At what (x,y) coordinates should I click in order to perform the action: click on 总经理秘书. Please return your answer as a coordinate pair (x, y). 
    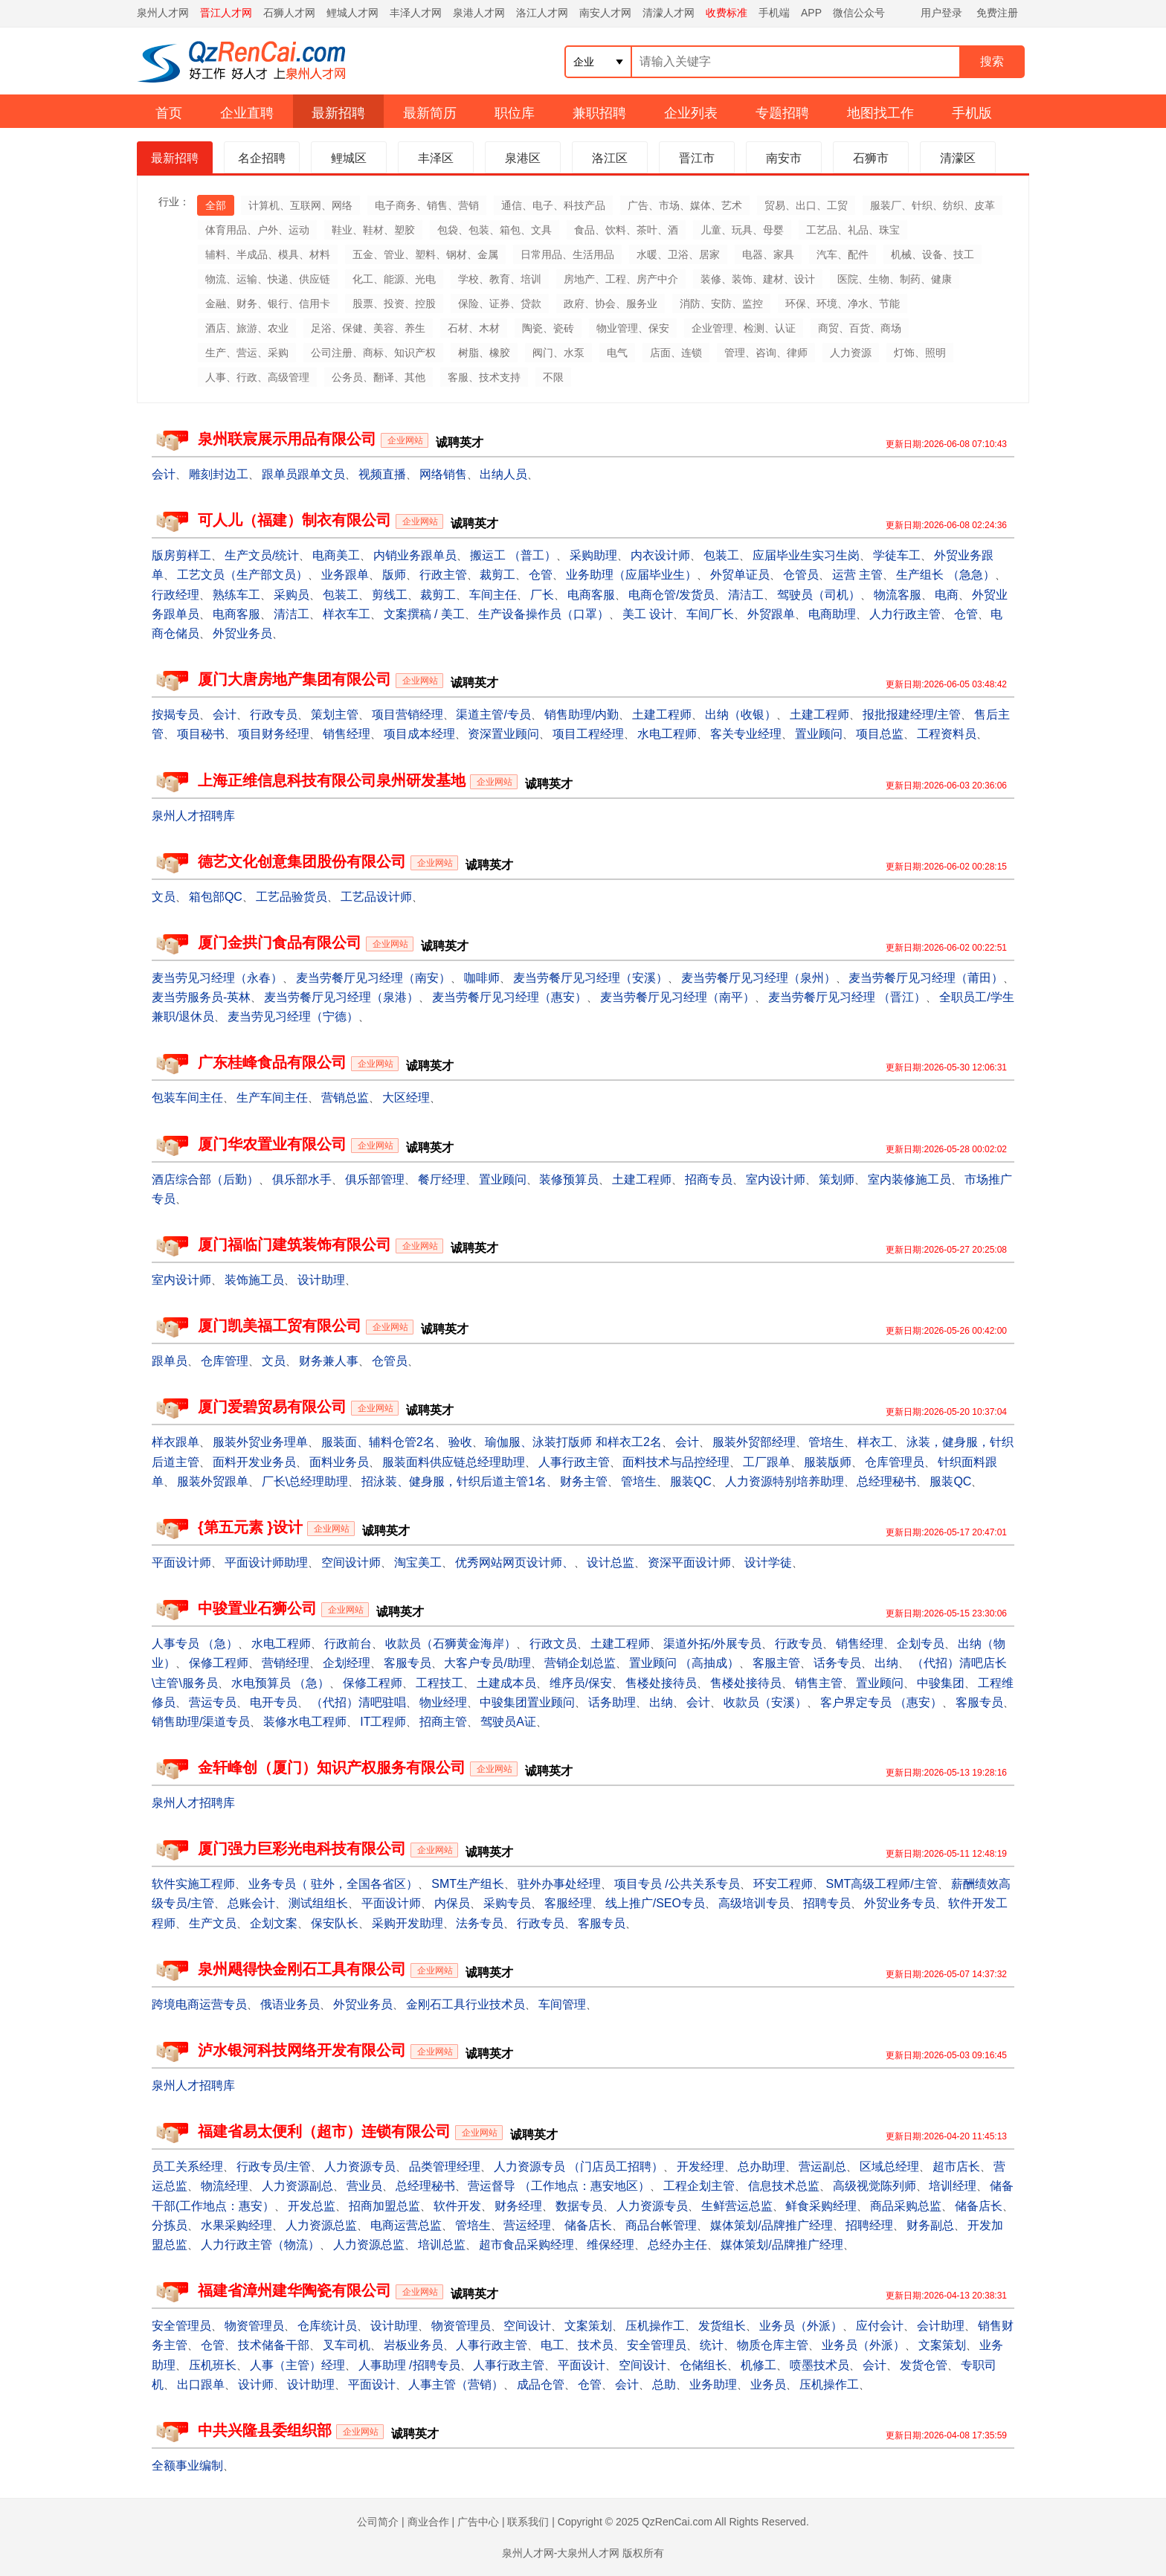
    Looking at the image, I should click on (886, 1481).